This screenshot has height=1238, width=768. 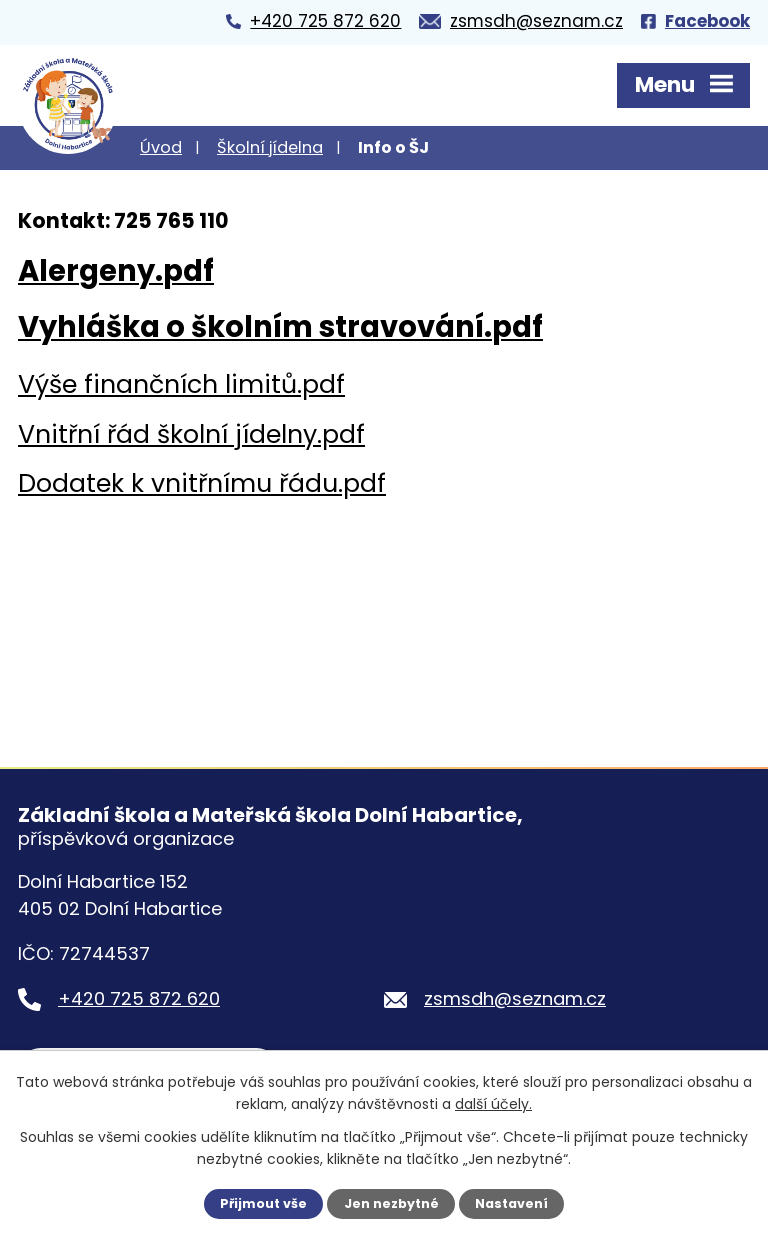 I want to click on Školní jídelna, so click(x=270, y=147).